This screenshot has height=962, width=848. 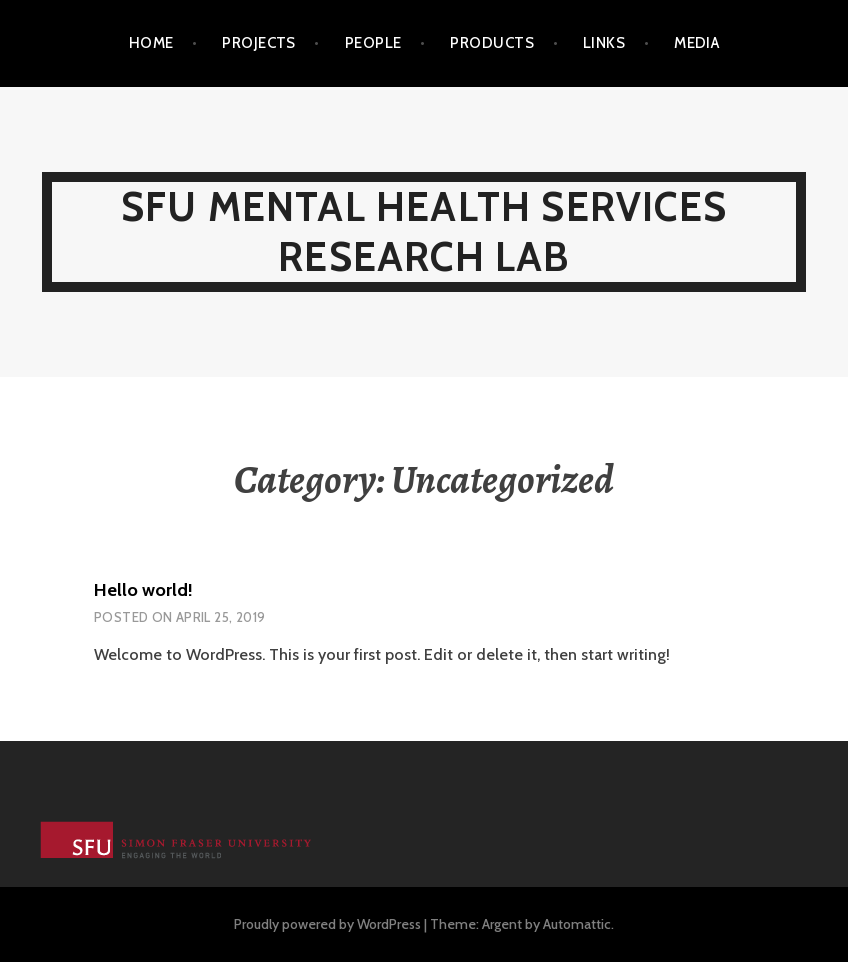 I want to click on Automattic, so click(x=577, y=924).